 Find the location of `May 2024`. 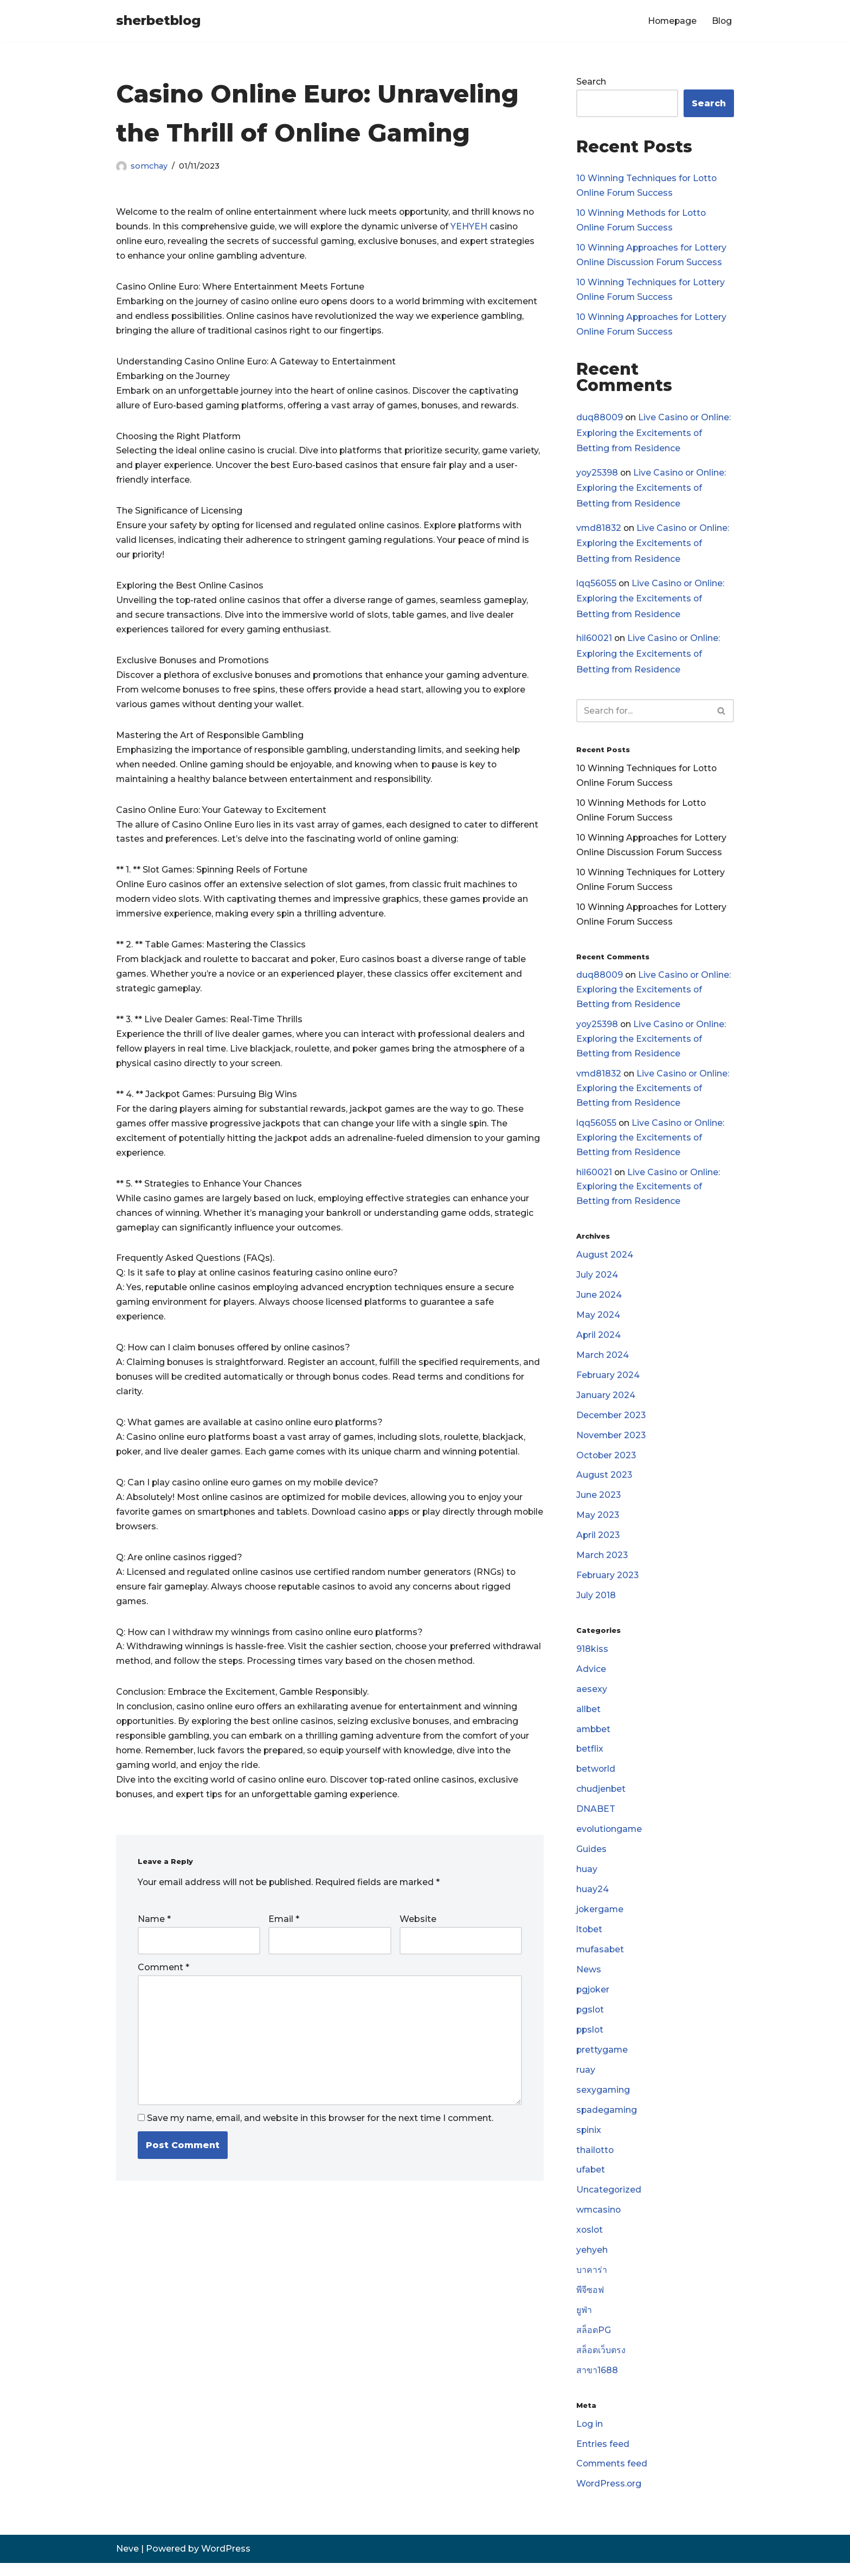

May 2024 is located at coordinates (598, 1321).